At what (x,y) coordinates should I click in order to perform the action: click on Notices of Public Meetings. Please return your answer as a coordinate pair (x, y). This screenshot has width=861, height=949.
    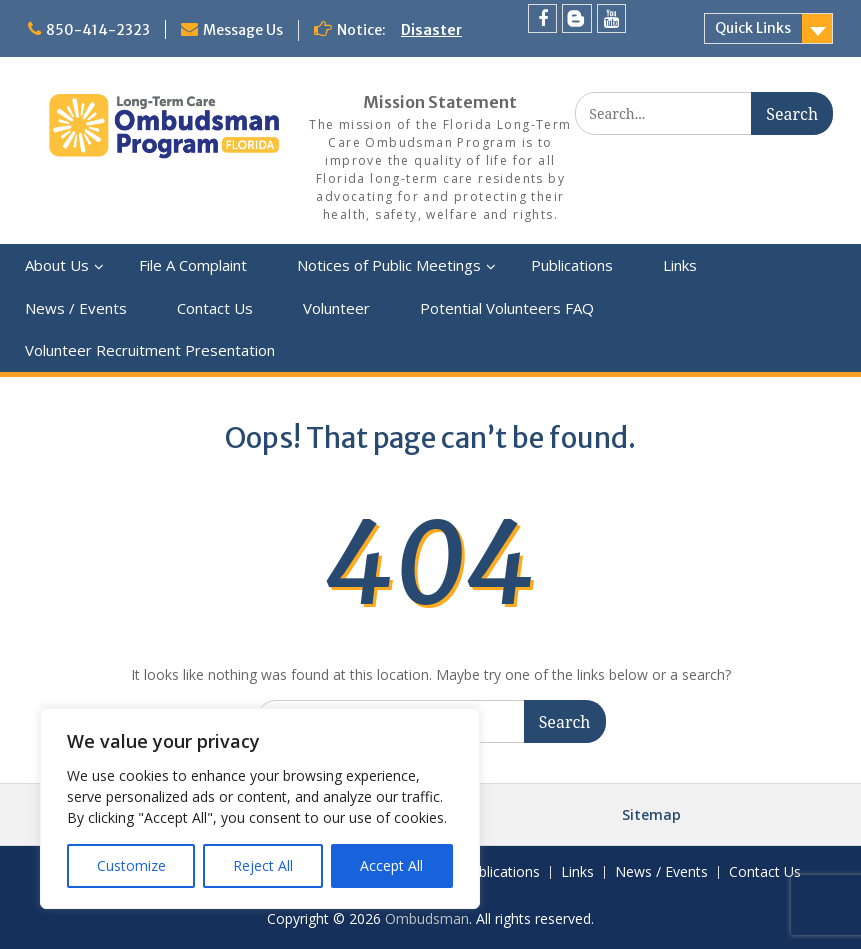
    Looking at the image, I should click on (389, 265).